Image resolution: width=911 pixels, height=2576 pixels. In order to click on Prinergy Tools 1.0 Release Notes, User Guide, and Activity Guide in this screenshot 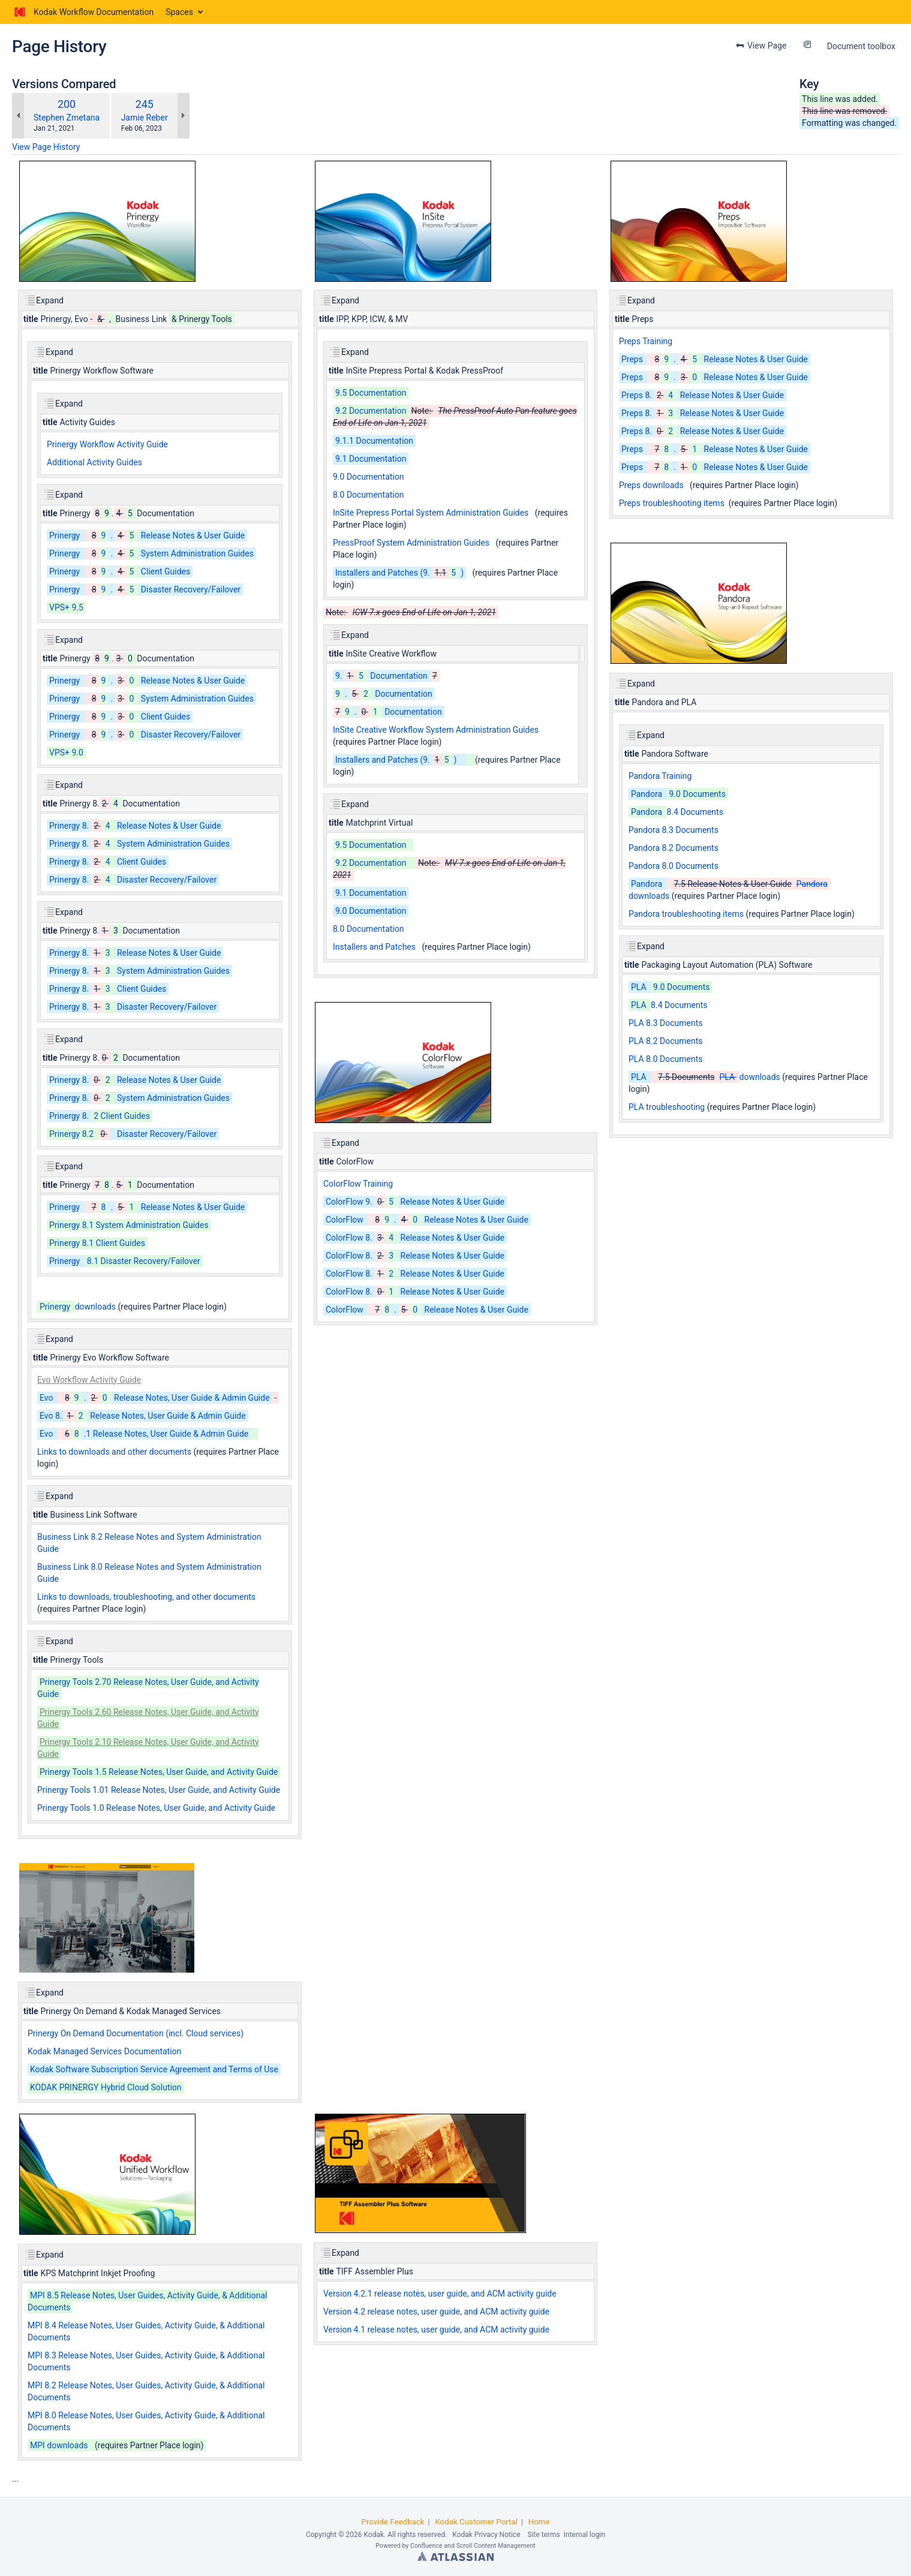, I will do `click(156, 1808)`.